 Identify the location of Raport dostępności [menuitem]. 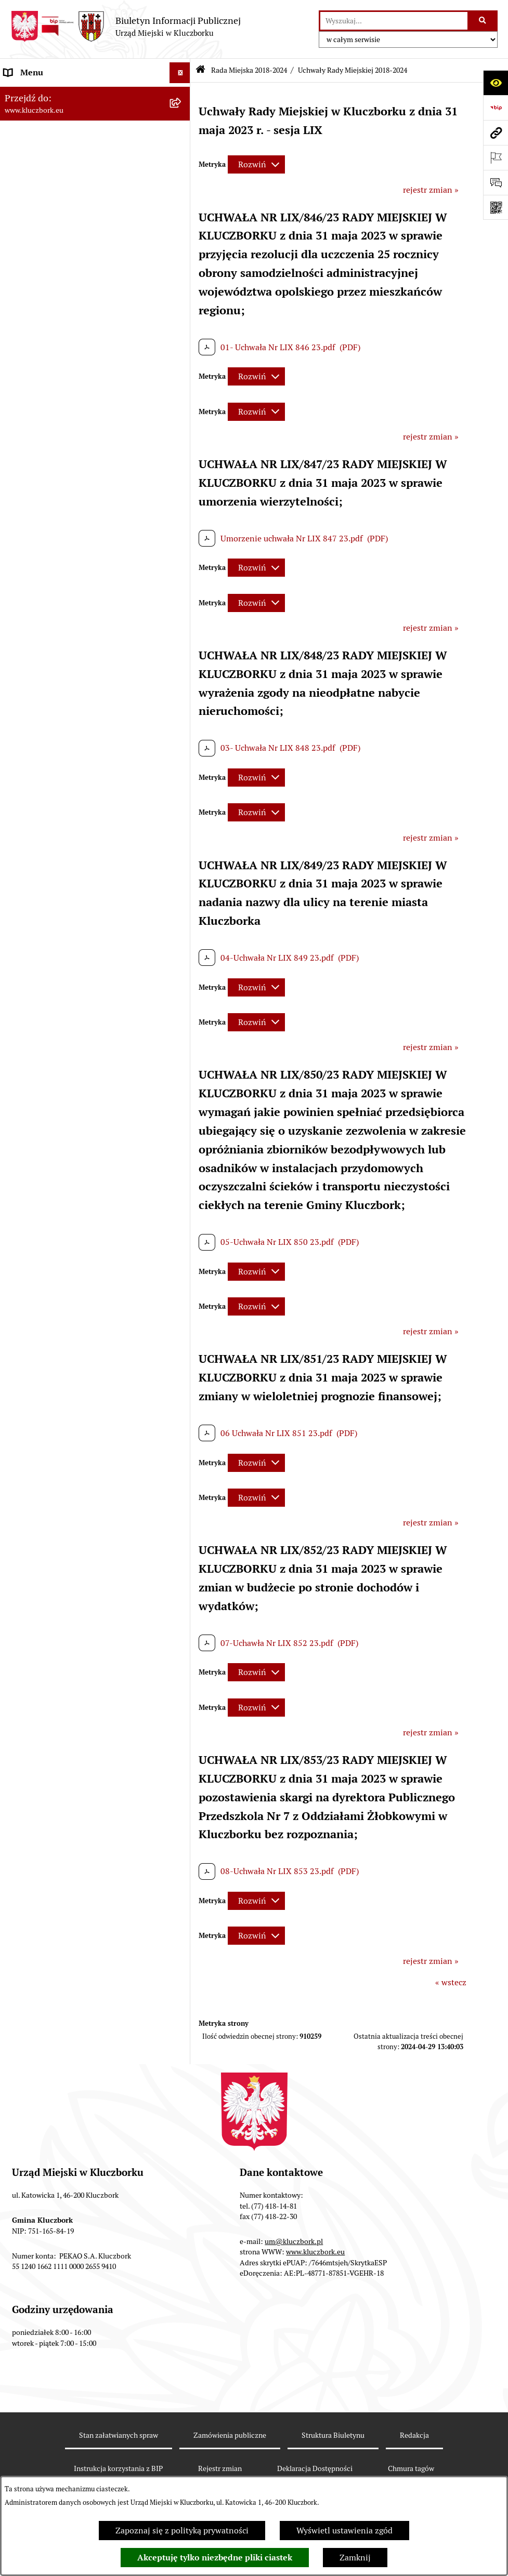
(40, 1491).